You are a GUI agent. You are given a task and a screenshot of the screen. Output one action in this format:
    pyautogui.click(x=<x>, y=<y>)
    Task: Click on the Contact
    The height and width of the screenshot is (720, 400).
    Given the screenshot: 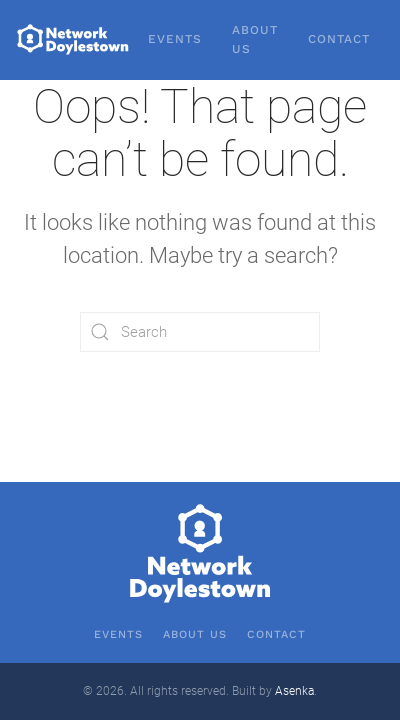 What is the action you would take?
    pyautogui.click(x=339, y=39)
    